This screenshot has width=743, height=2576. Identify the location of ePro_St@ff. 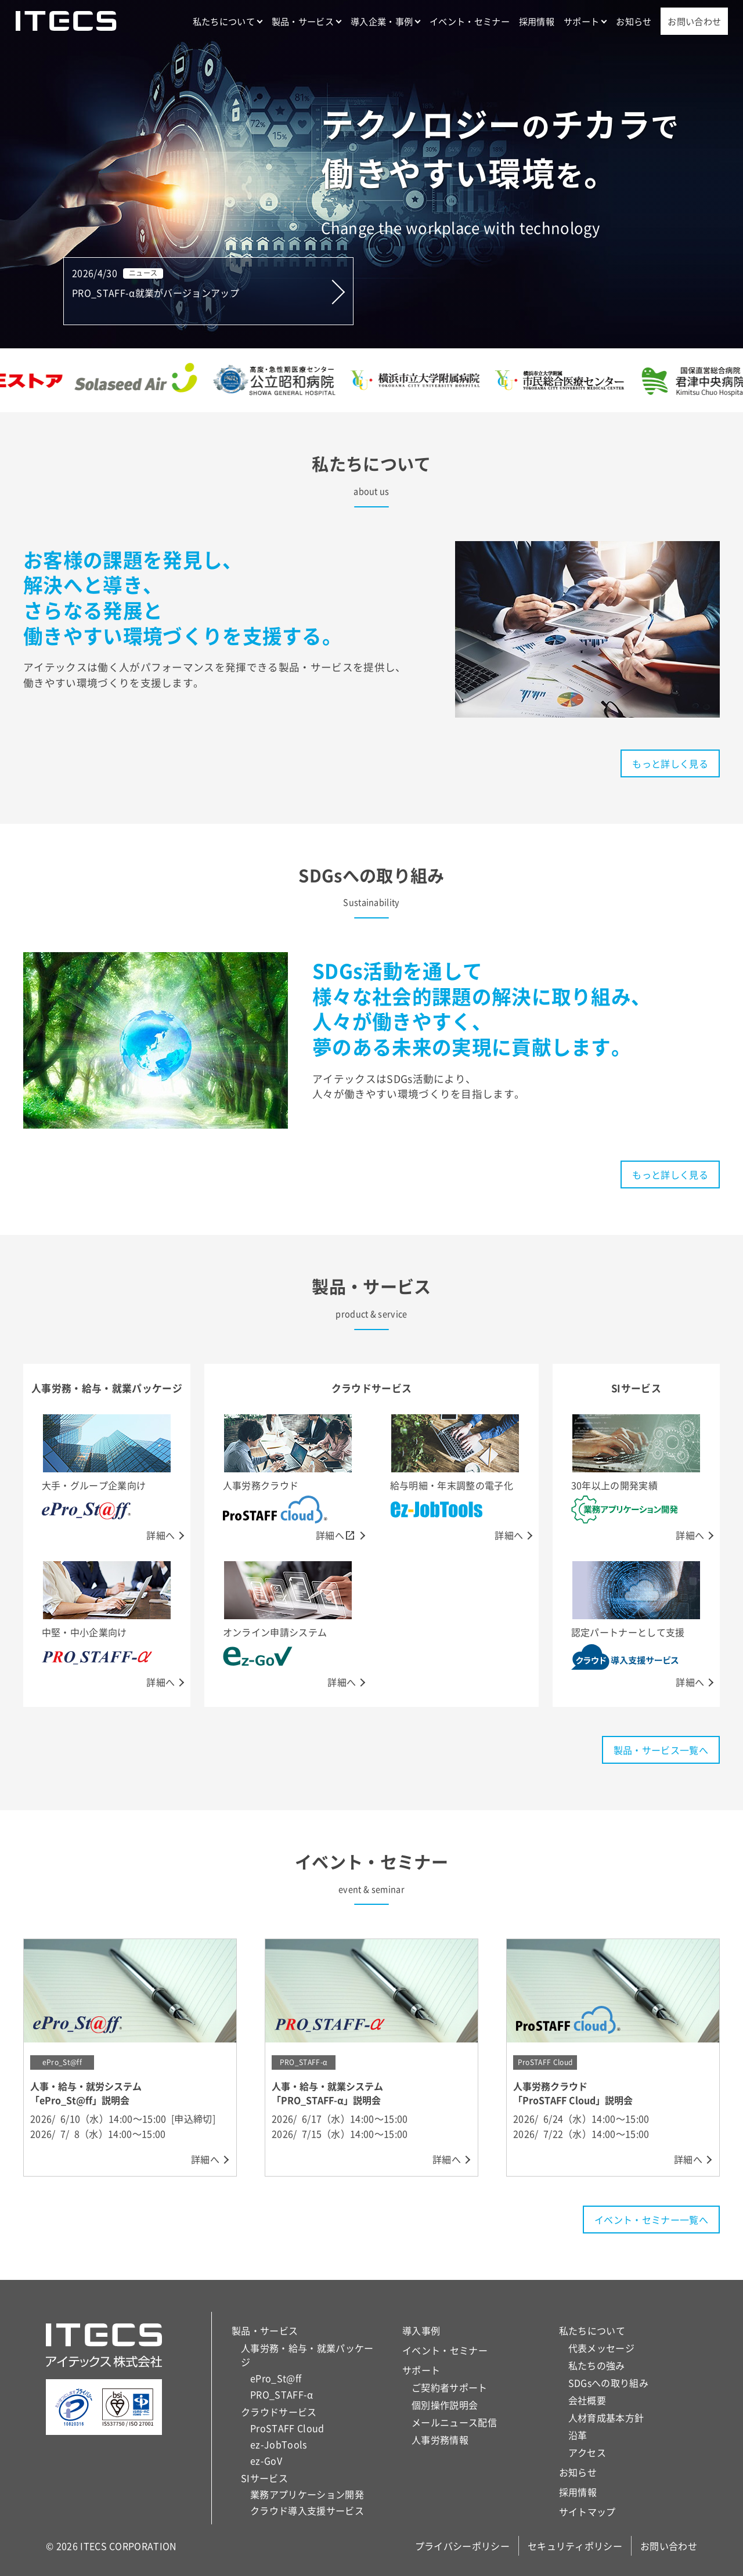
(275, 2378).